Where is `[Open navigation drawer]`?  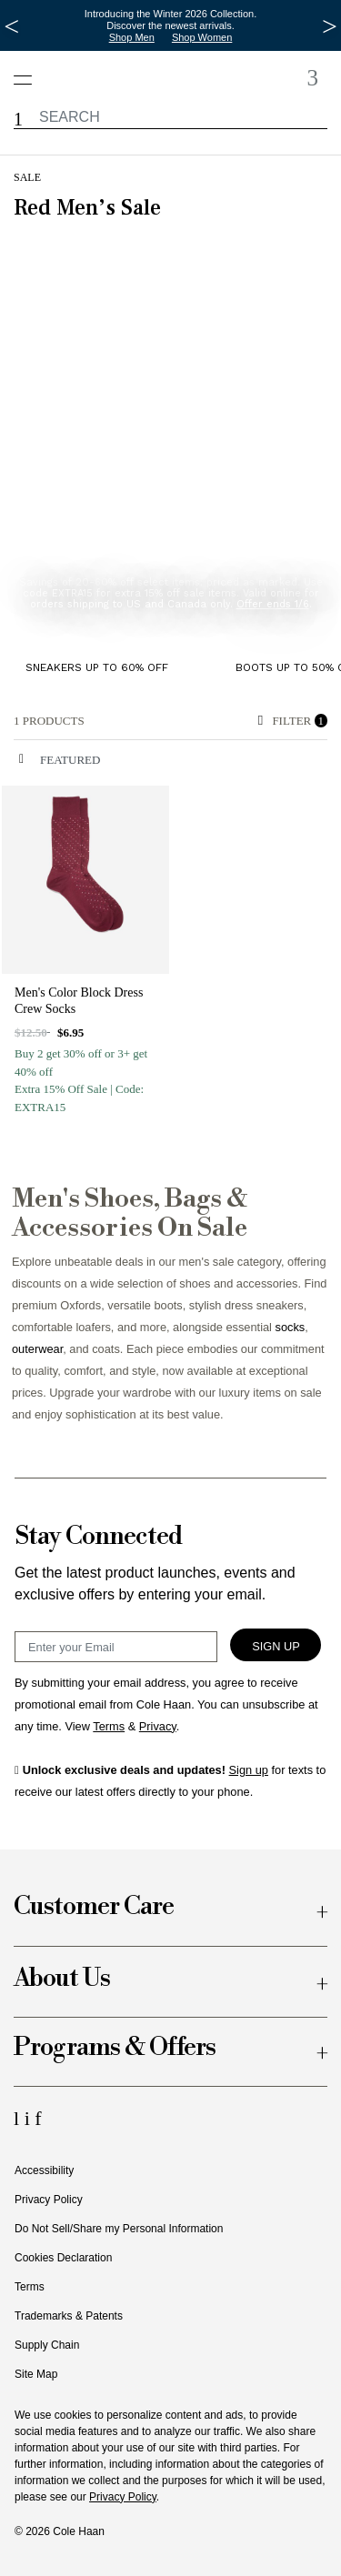
[Open navigation drawer] is located at coordinates (29, 70).